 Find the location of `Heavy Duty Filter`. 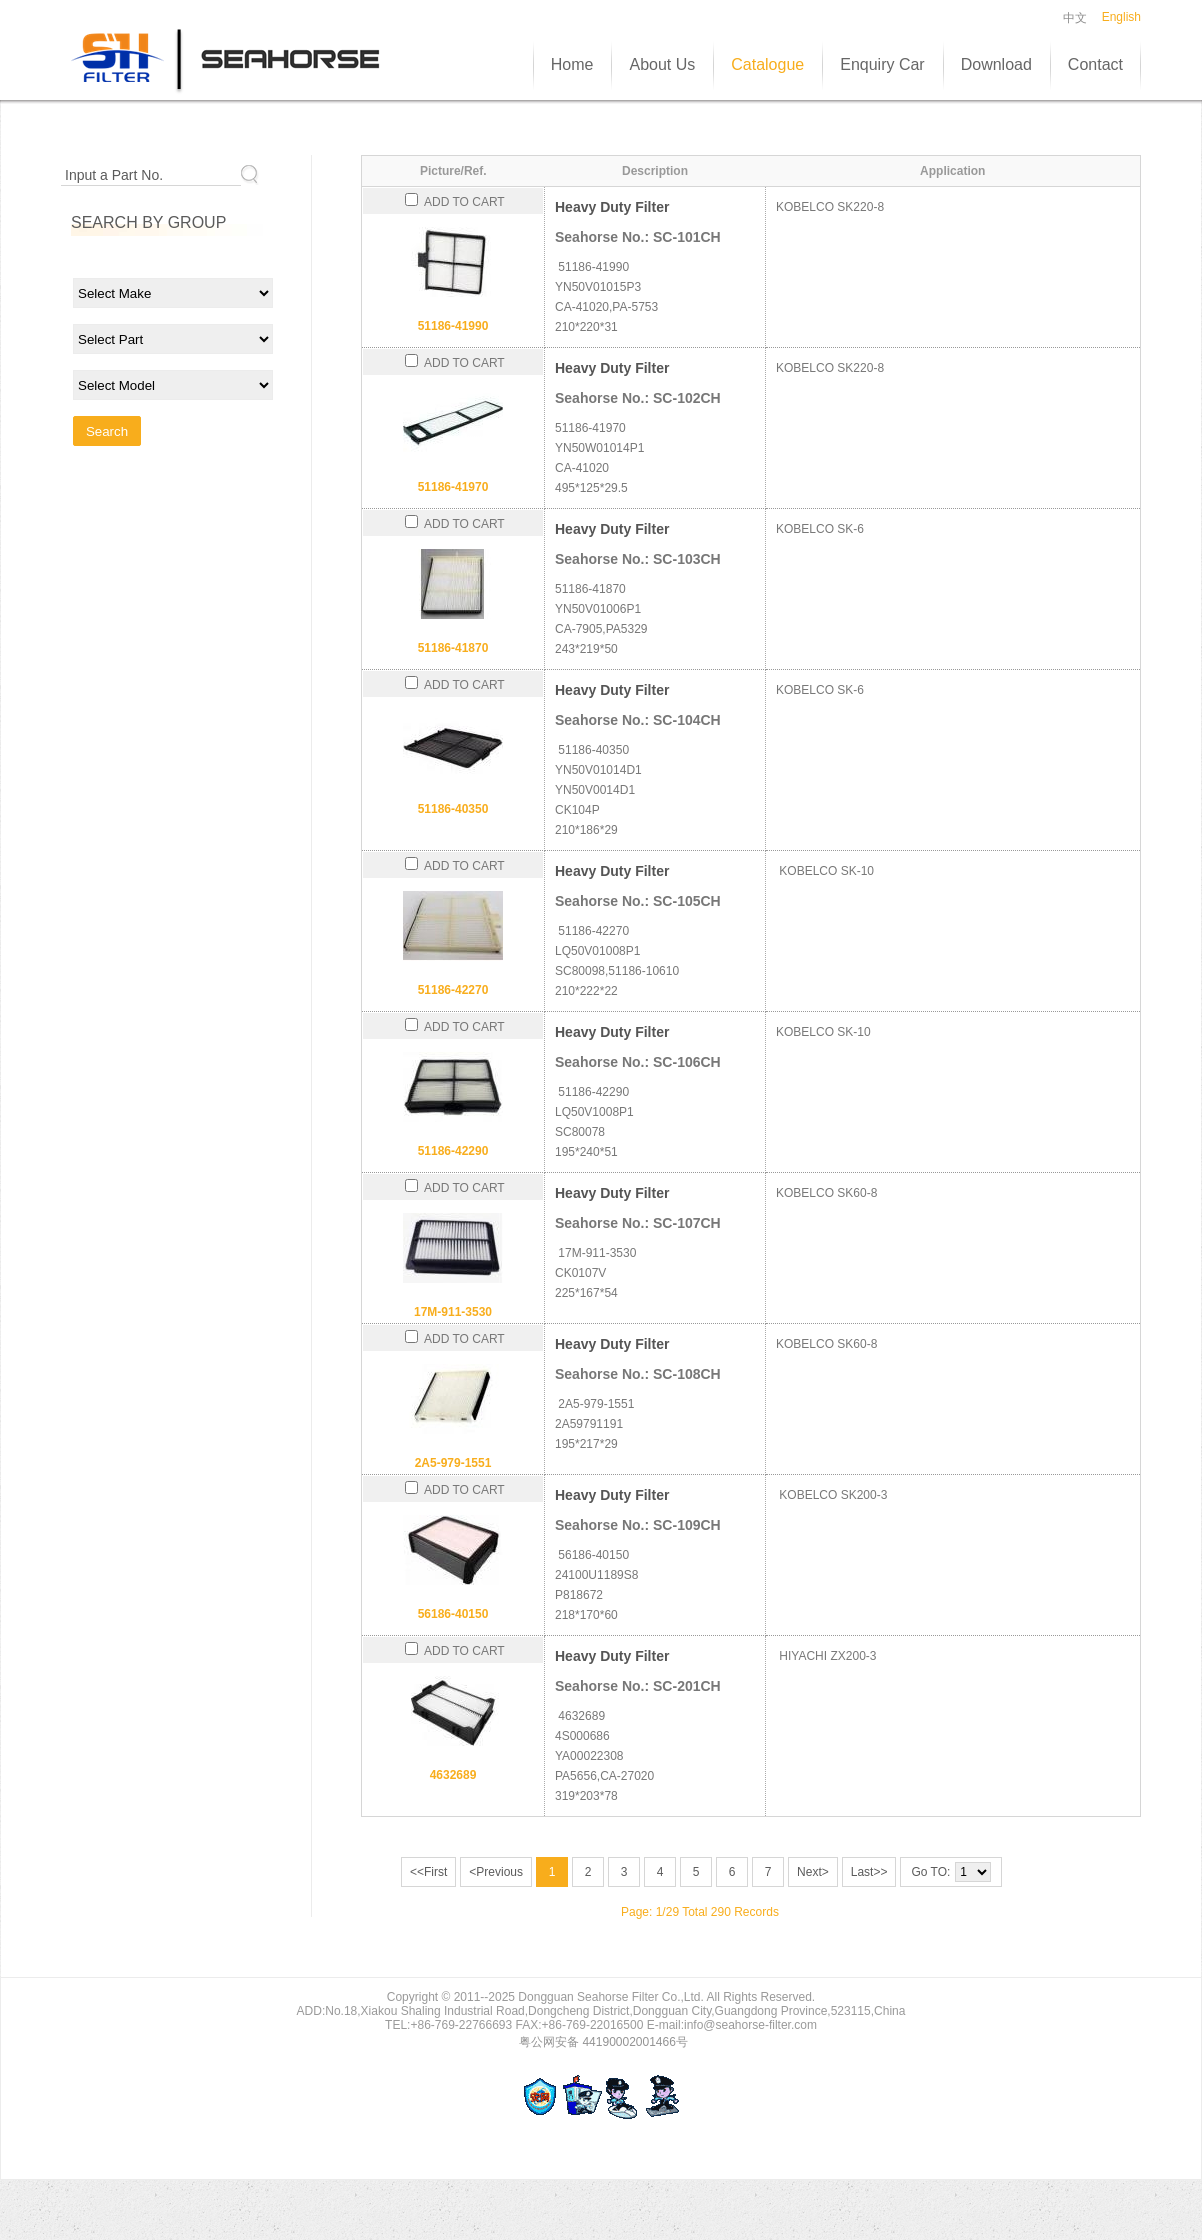

Heavy Duty Filter is located at coordinates (612, 207).